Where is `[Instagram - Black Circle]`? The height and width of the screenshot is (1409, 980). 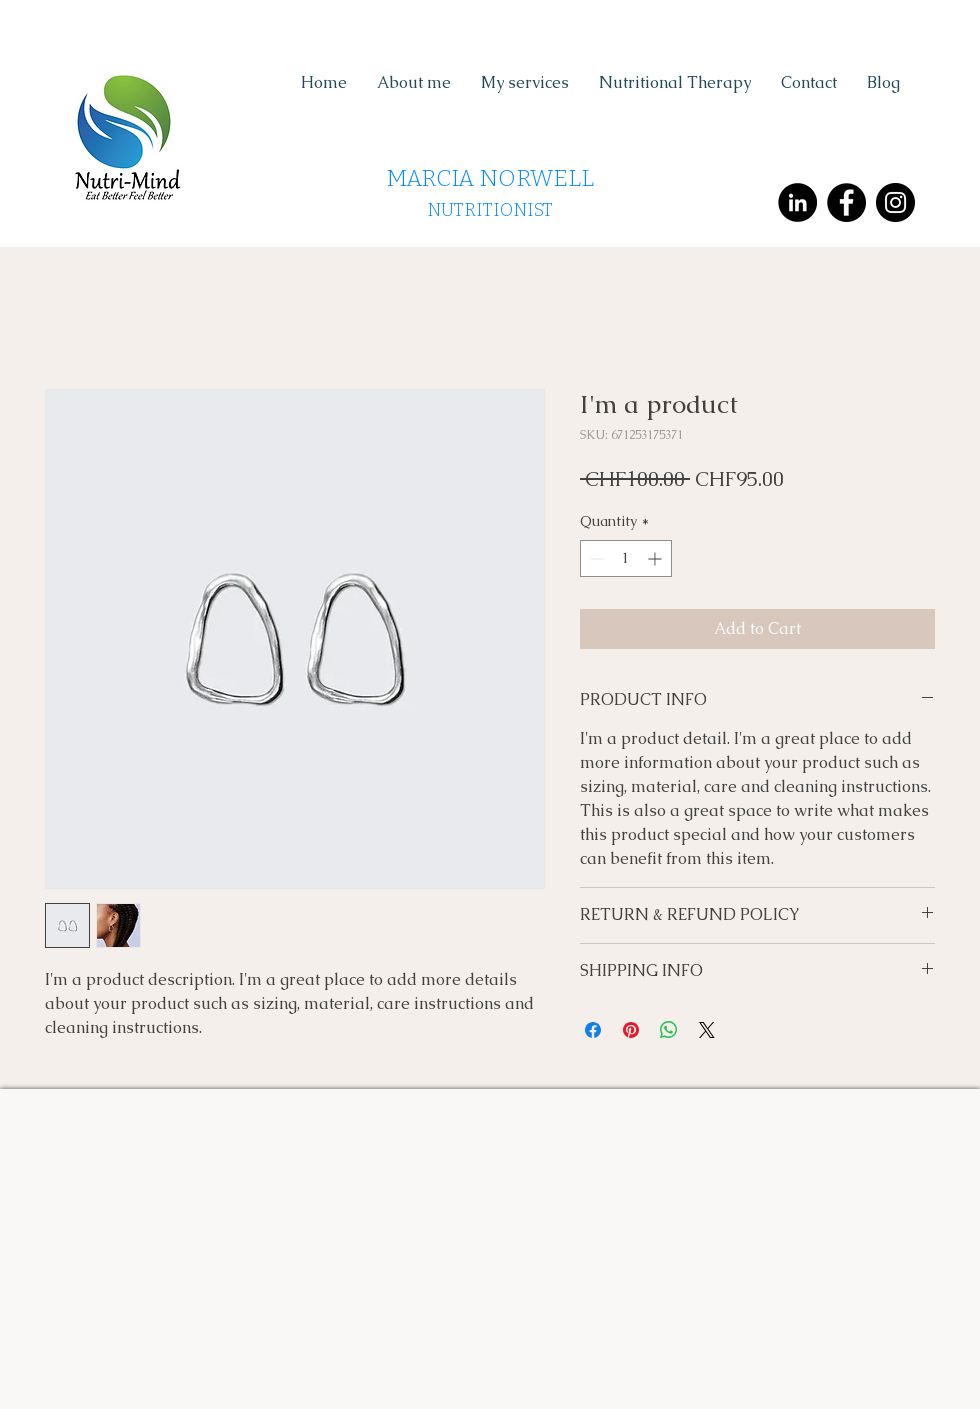
[Instagram - Black Circle] is located at coordinates (895, 202).